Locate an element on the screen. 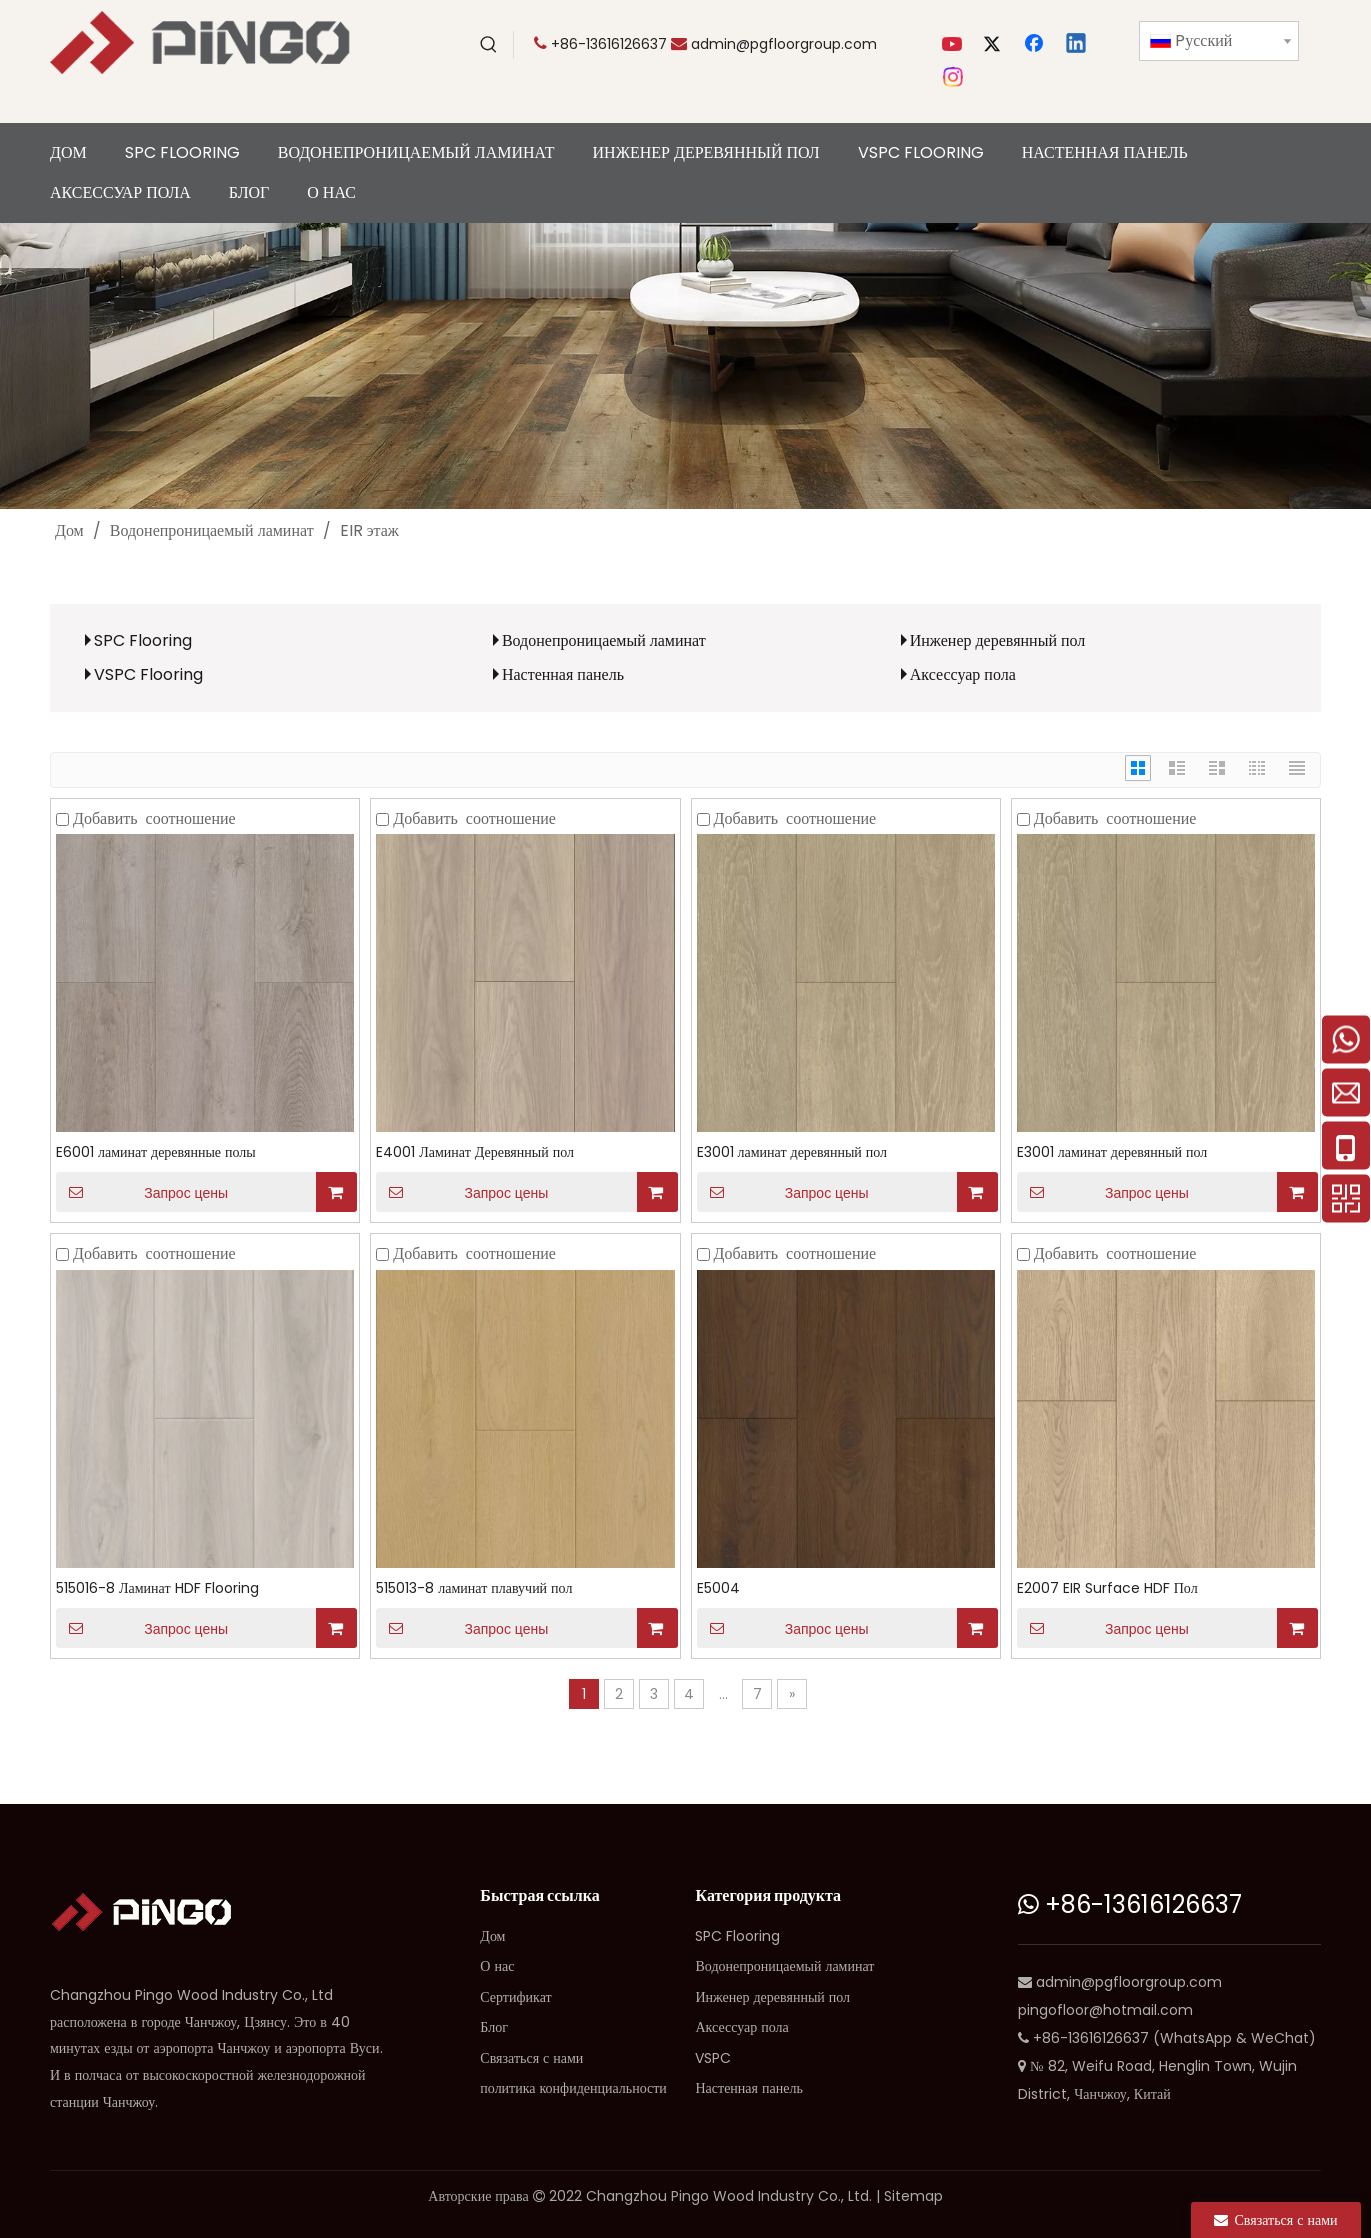  Sitemap is located at coordinates (913, 2196).